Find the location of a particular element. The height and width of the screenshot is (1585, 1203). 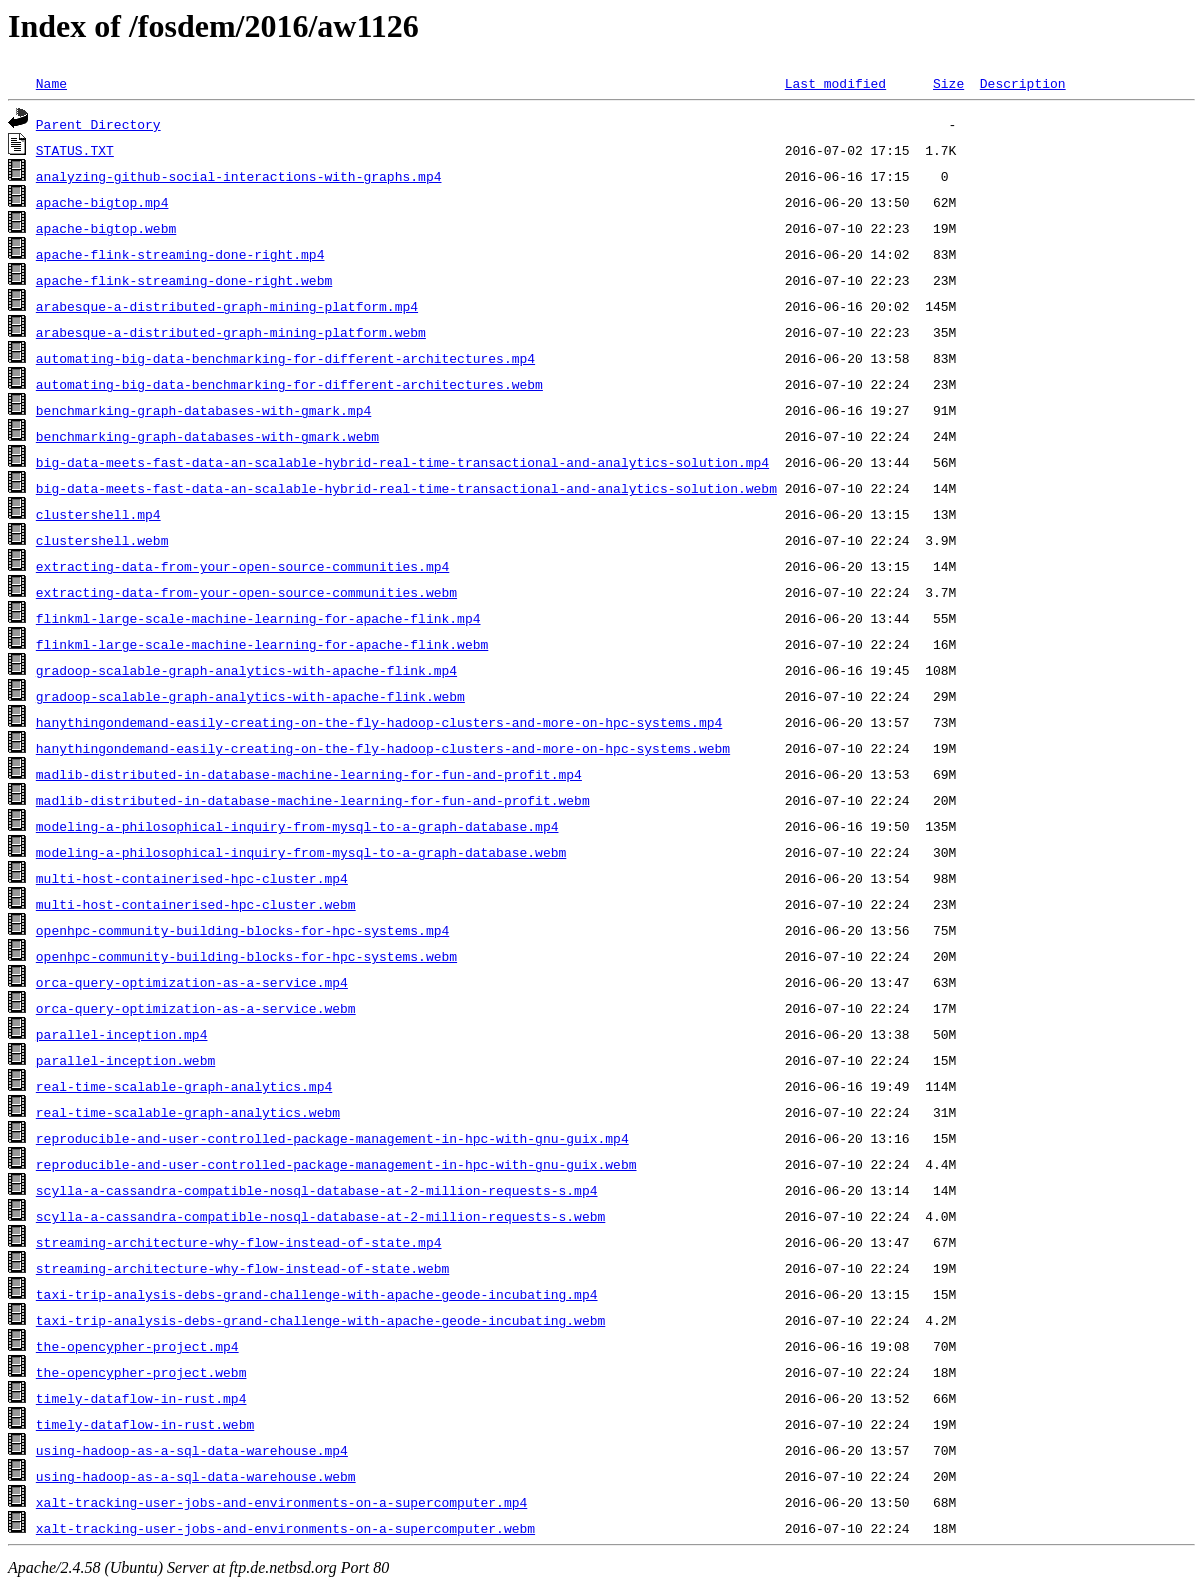

Description is located at coordinates (1023, 83).